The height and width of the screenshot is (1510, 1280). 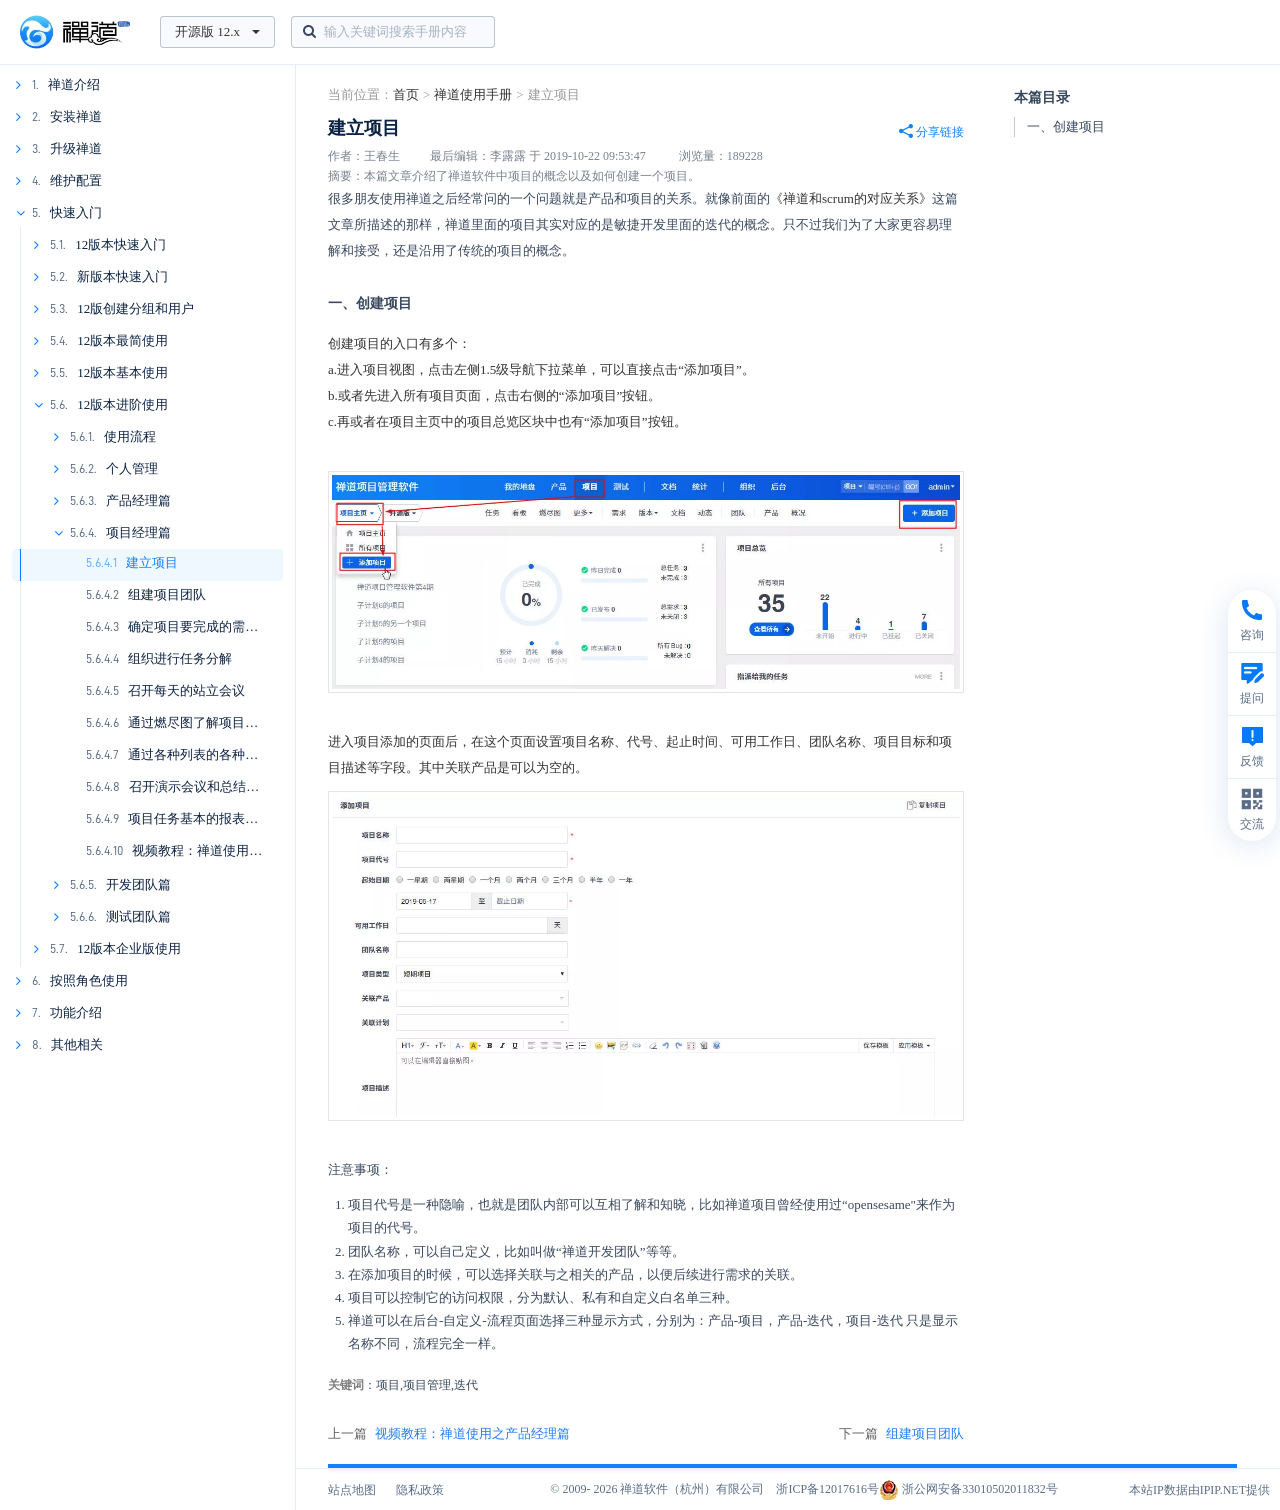 What do you see at coordinates (180, 658) in the screenshot?
I see `组织进行任务分解` at bounding box center [180, 658].